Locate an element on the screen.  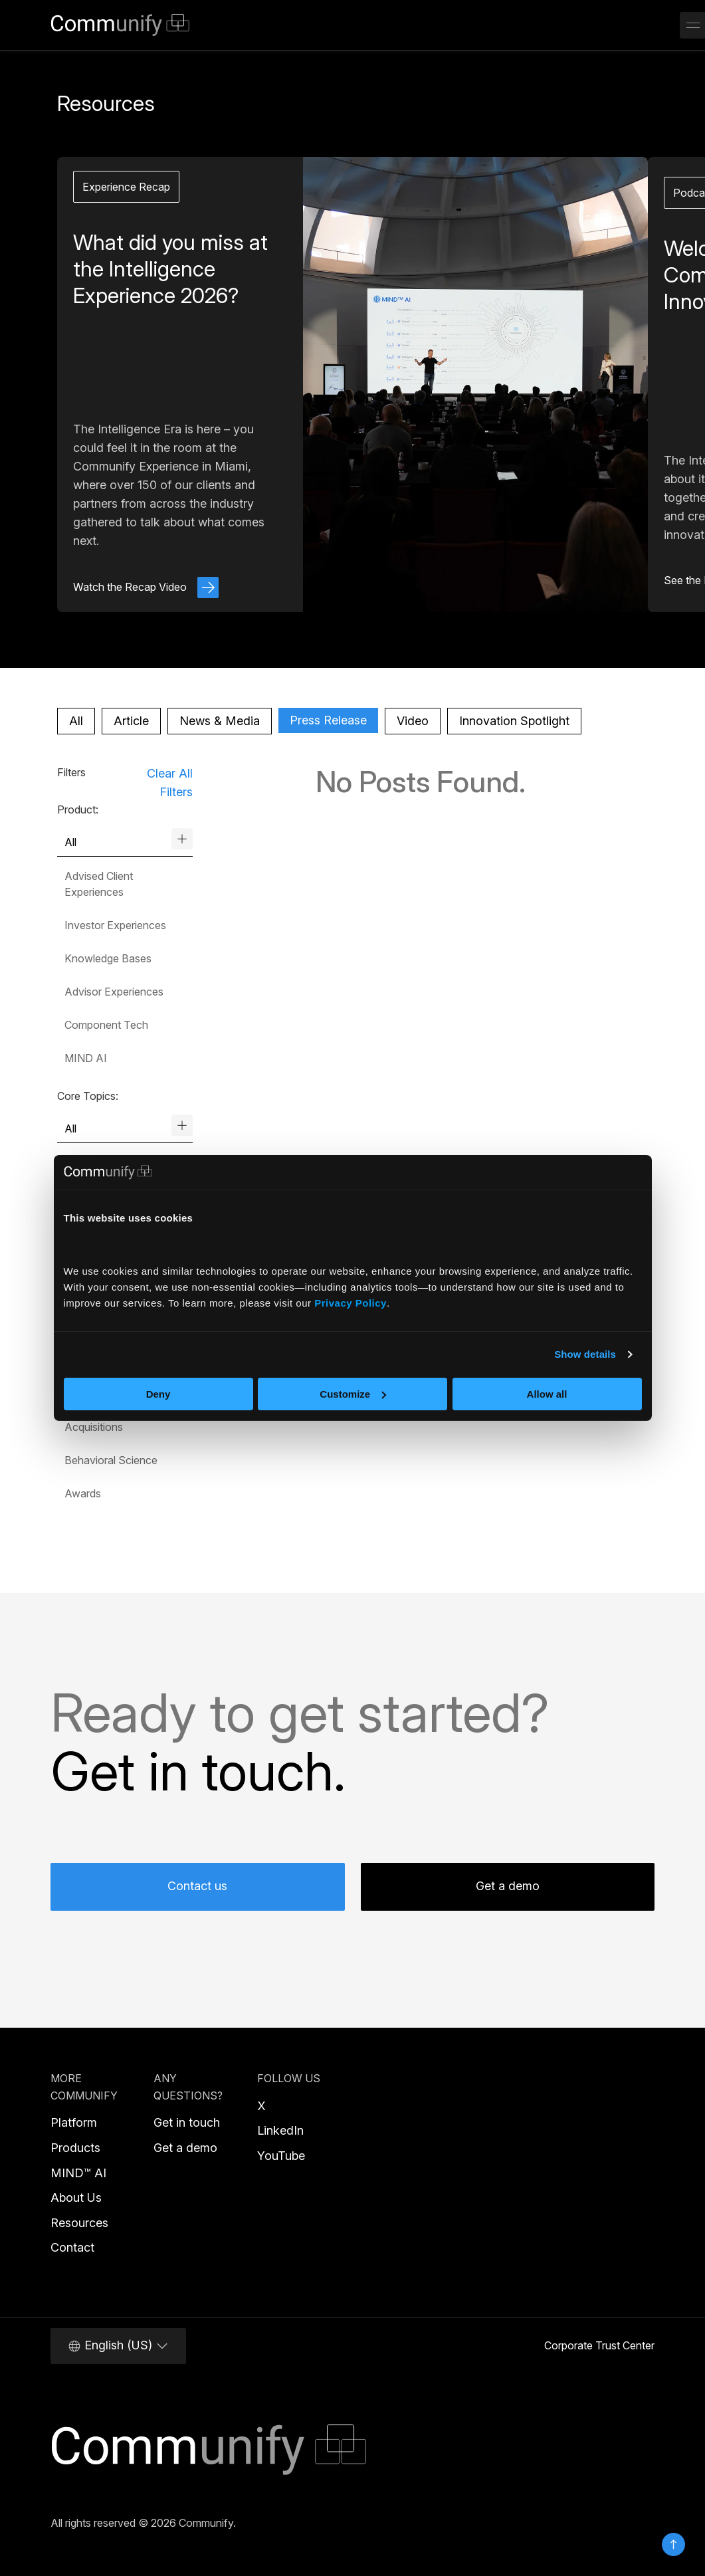
About Us is located at coordinates (76, 2197).